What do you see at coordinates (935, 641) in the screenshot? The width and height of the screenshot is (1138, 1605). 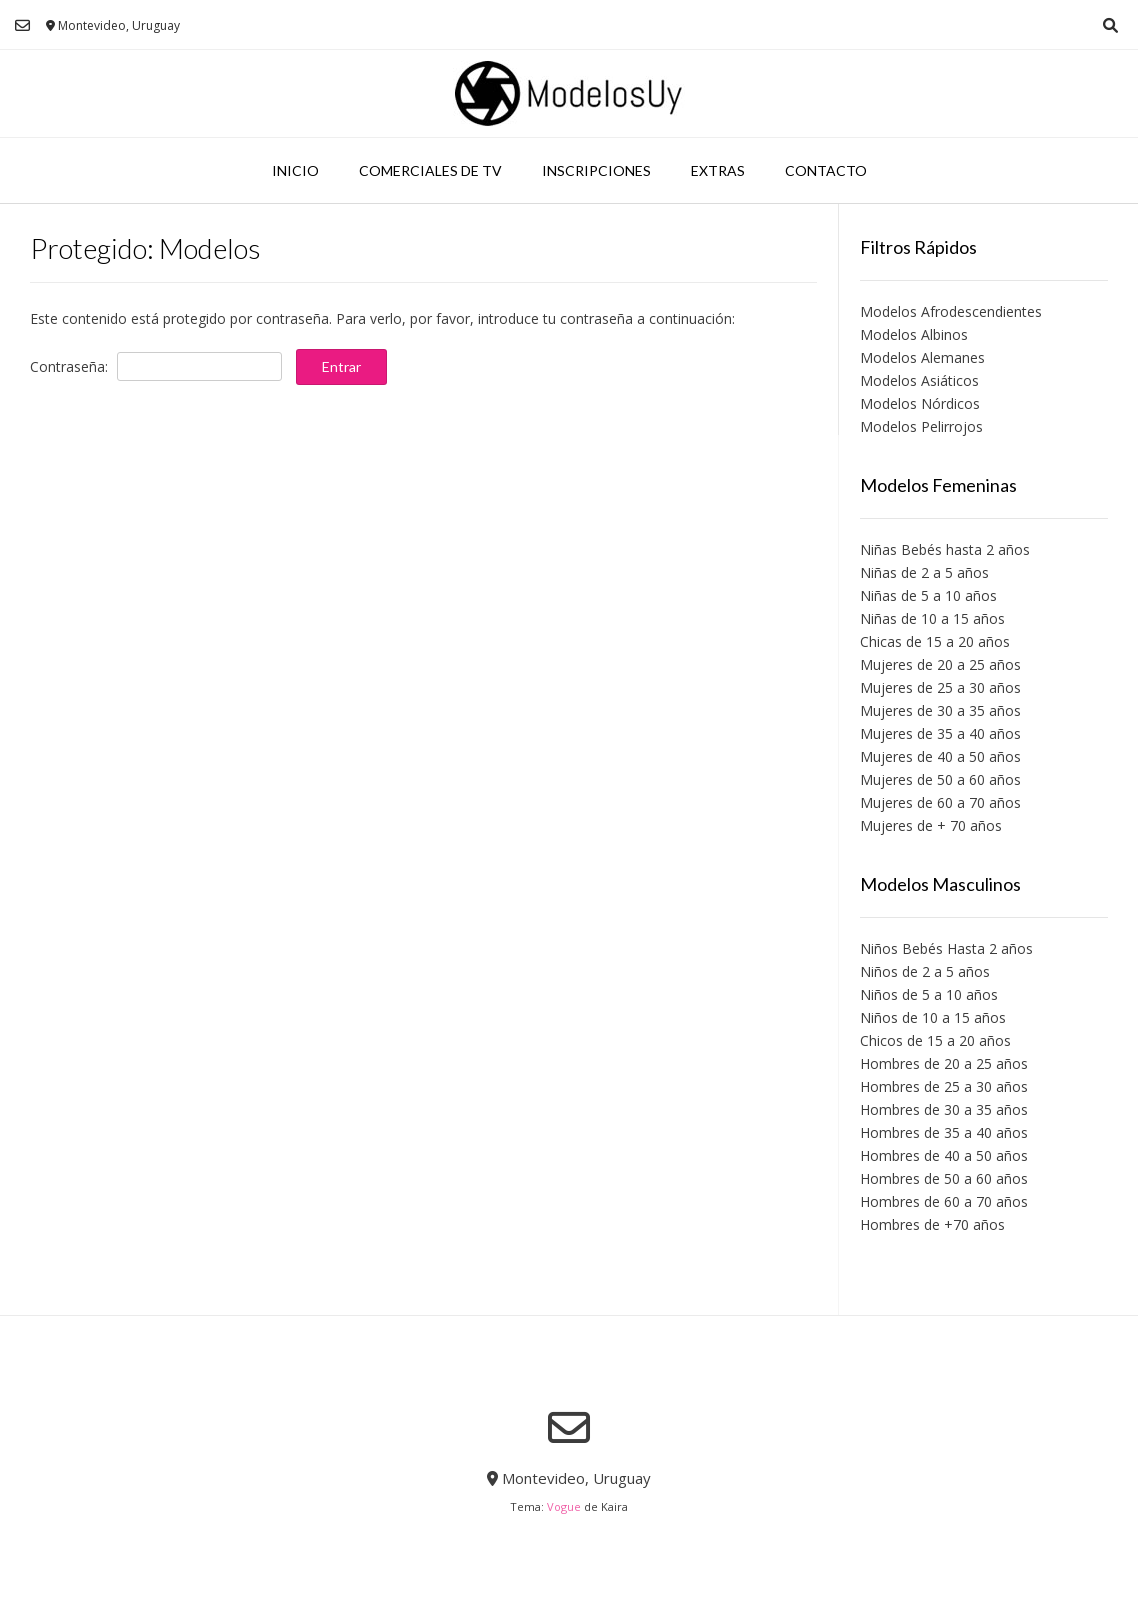 I see `Chicas de 15 a 20 años` at bounding box center [935, 641].